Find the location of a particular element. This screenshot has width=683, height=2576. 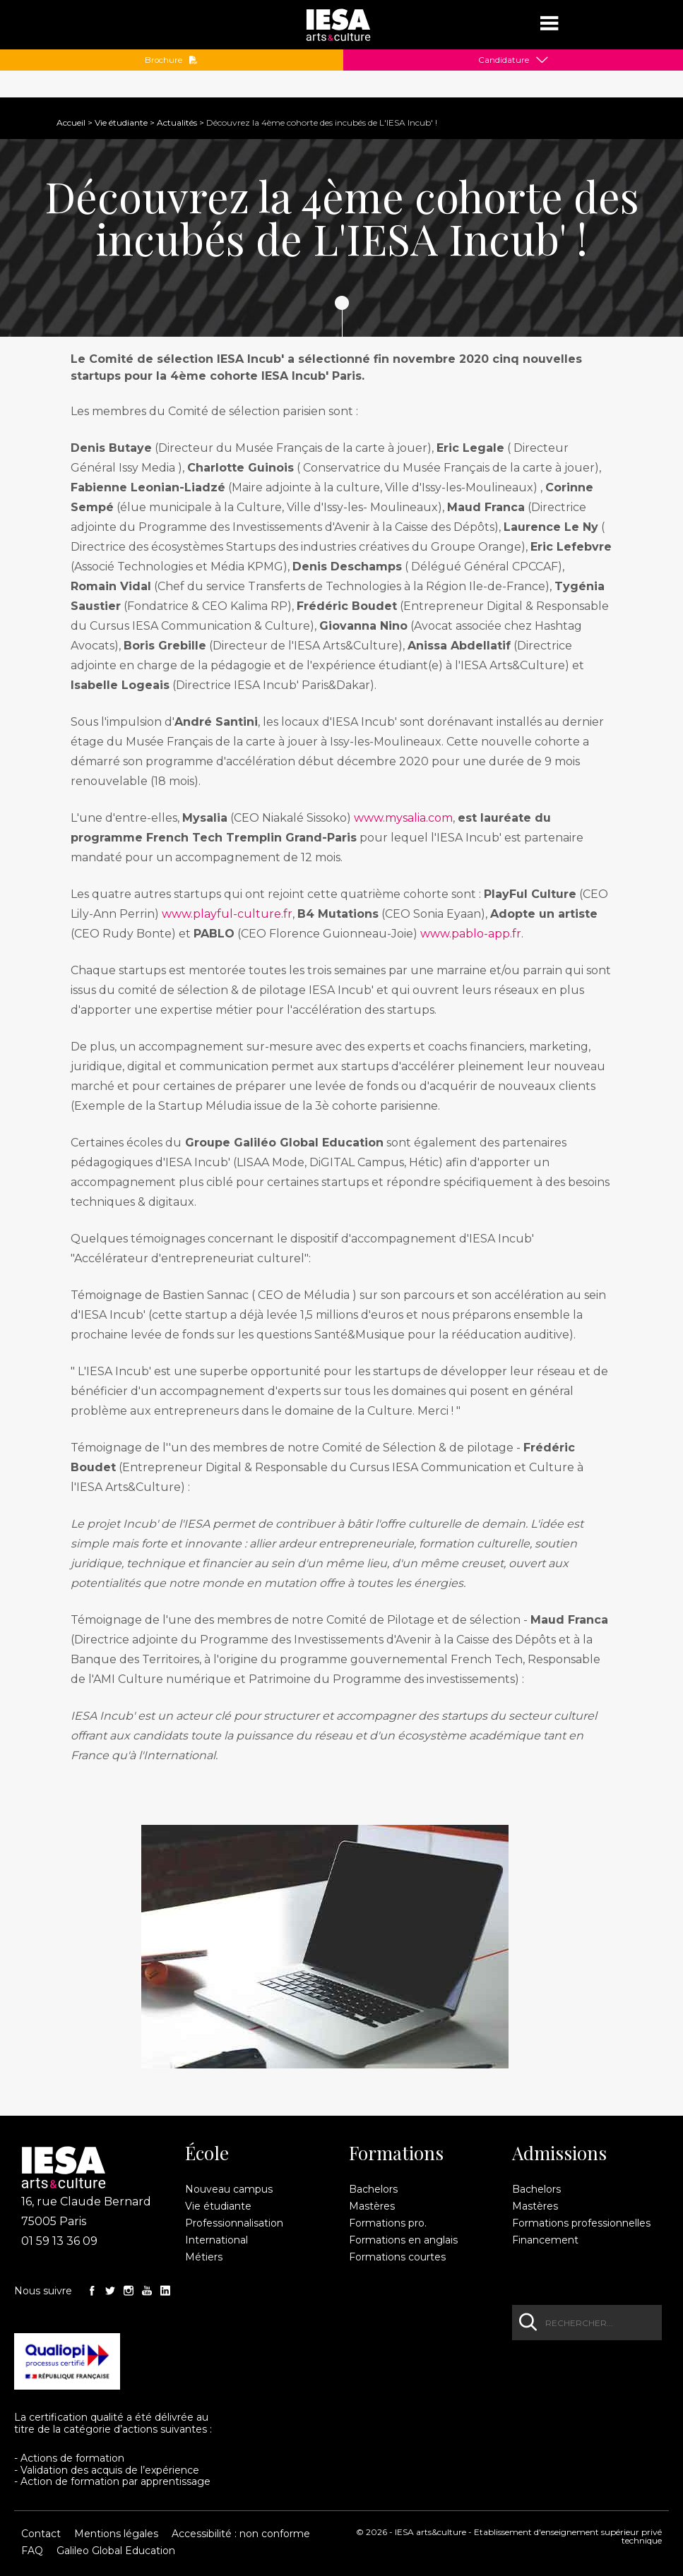

Contact is located at coordinates (41, 2533).